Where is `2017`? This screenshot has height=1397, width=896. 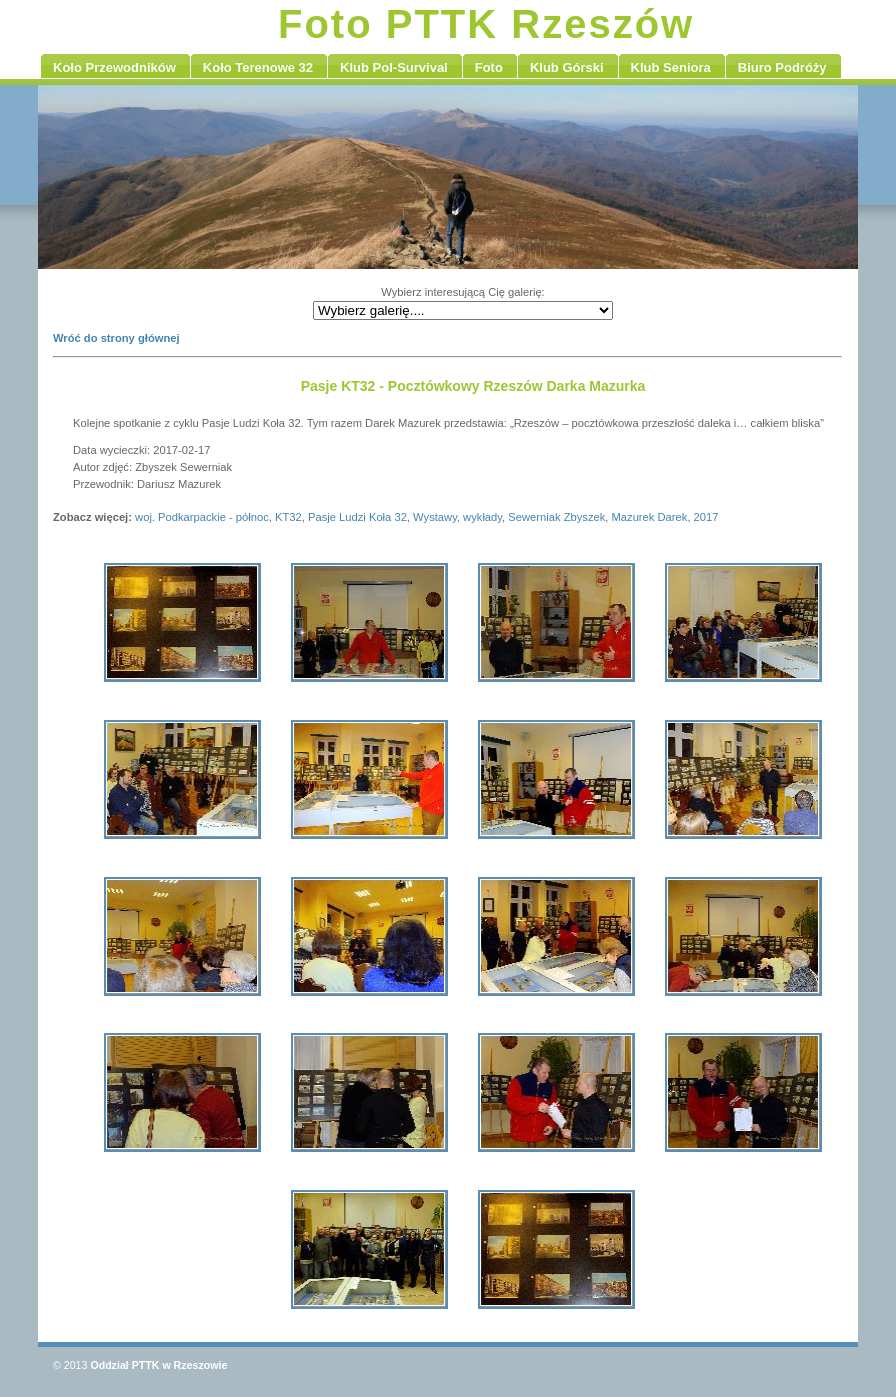 2017 is located at coordinates (706, 517).